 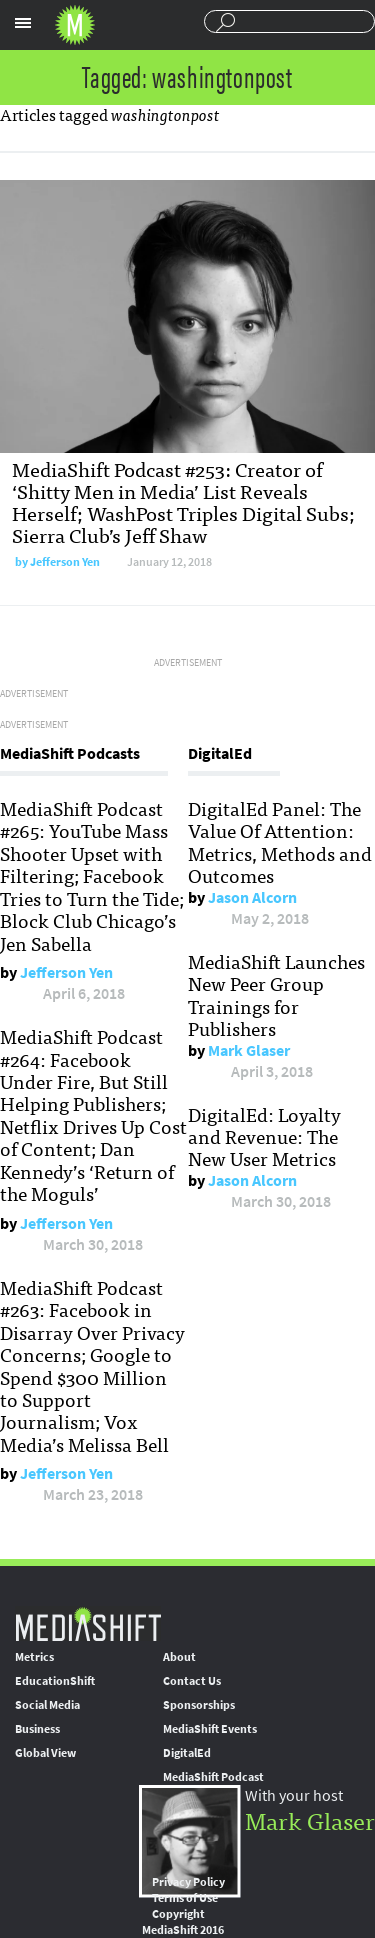 I want to click on Mediashift, so click(x=75, y=25).